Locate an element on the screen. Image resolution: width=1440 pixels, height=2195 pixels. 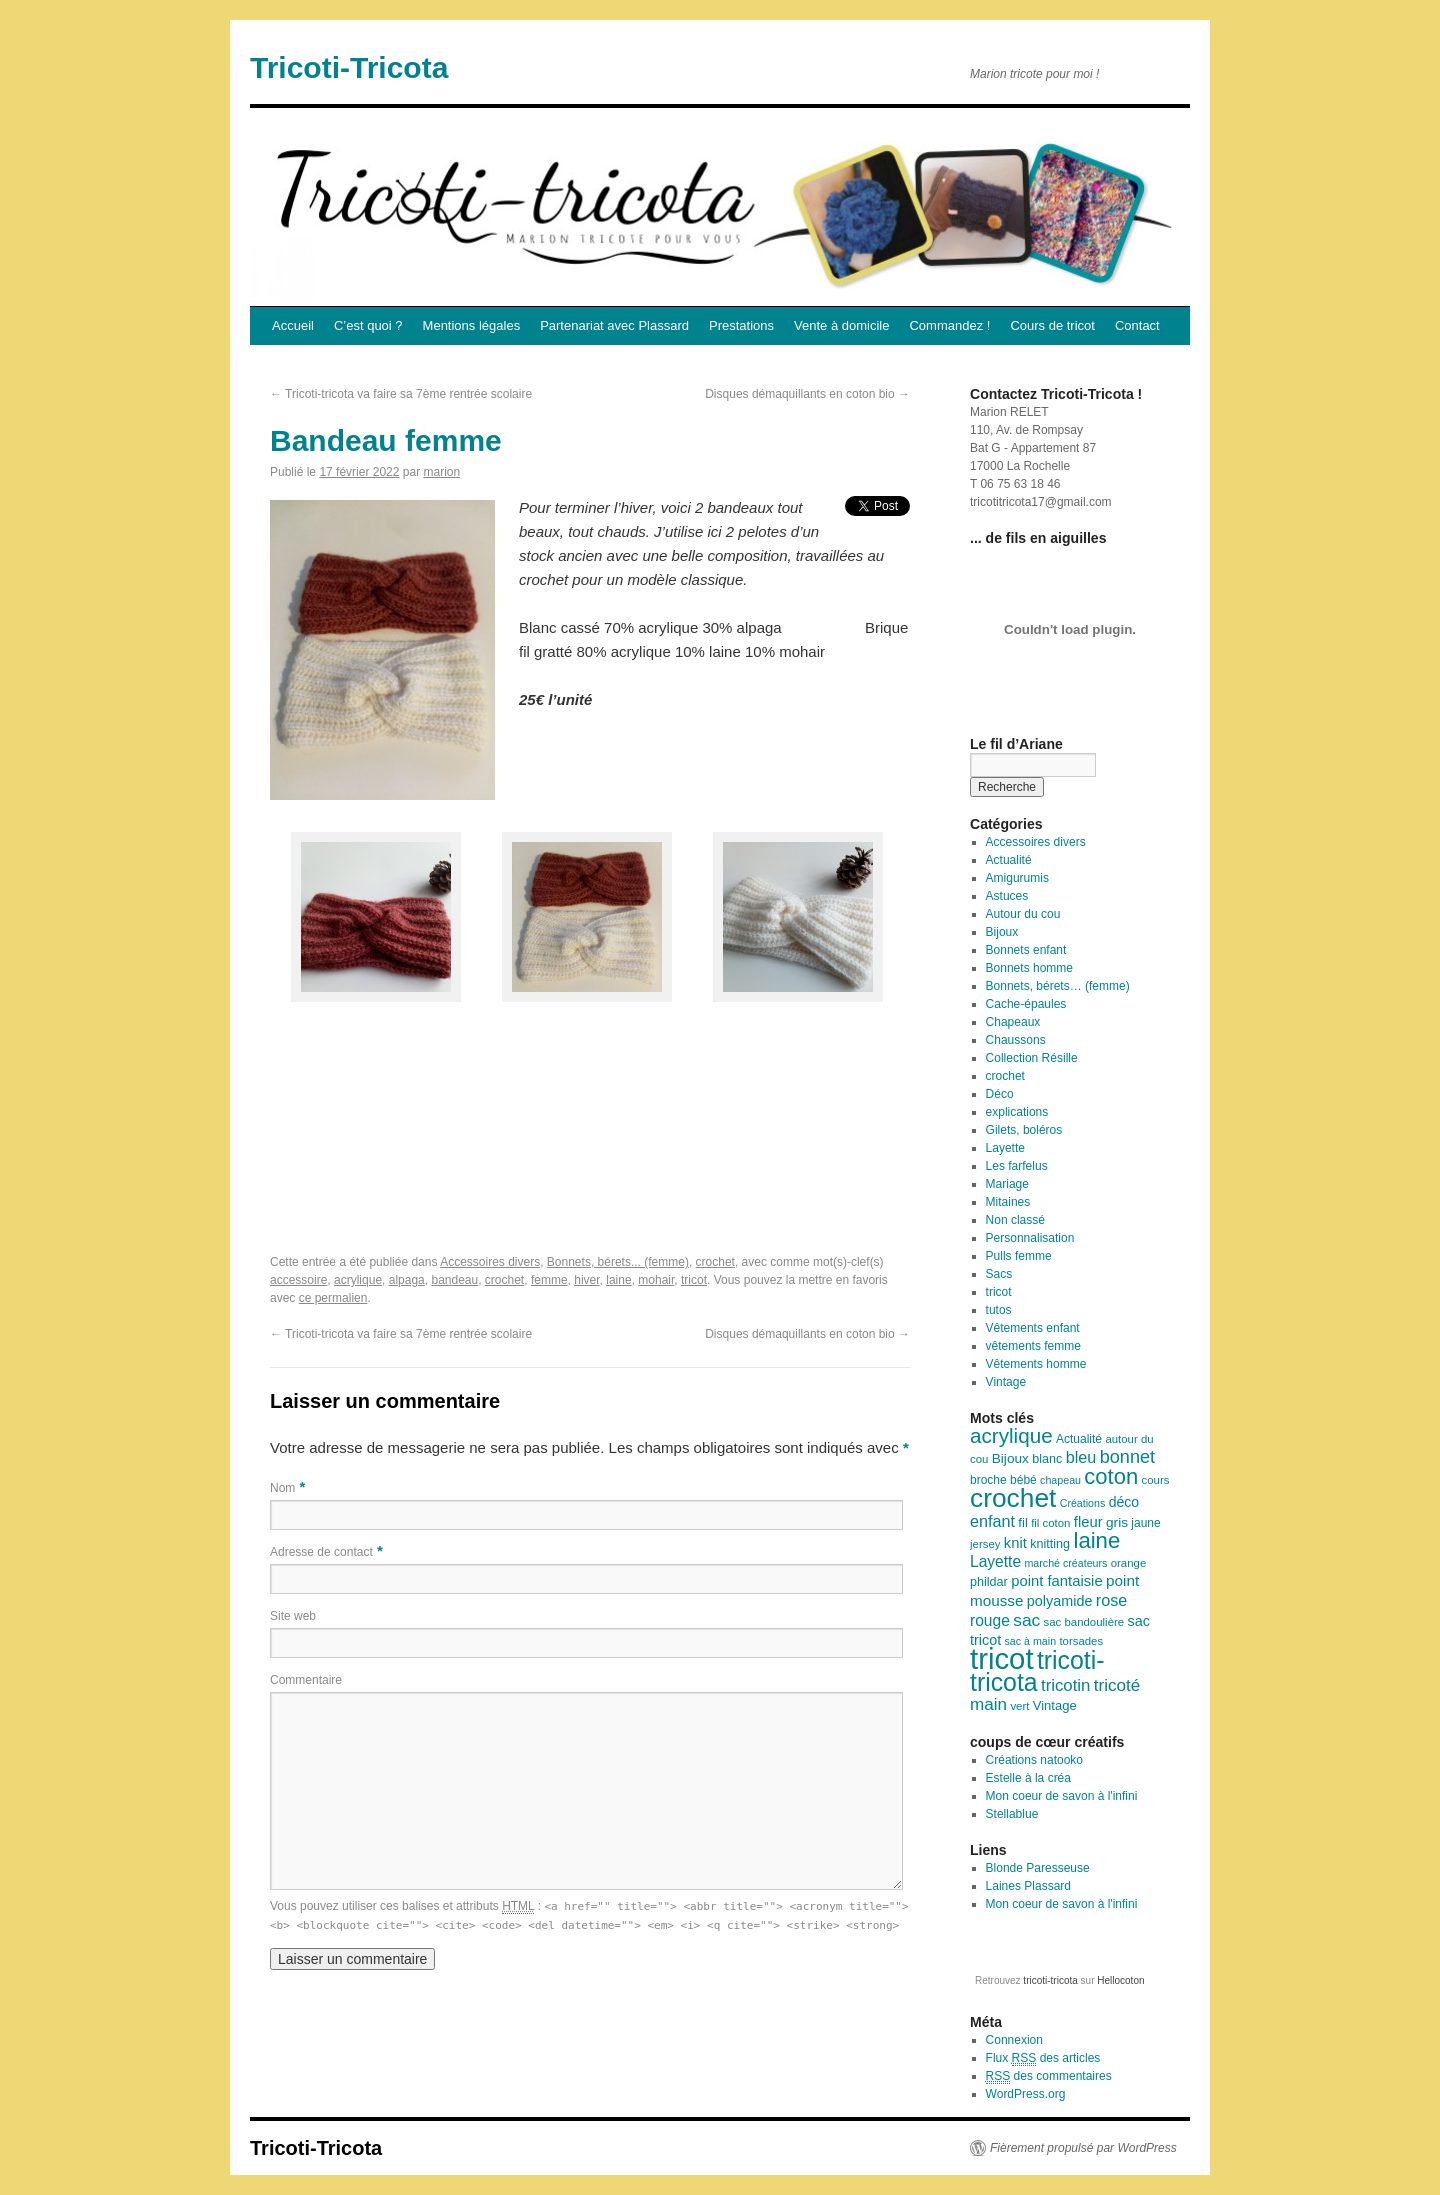
Flux des articles is located at coordinates (1043, 2058).